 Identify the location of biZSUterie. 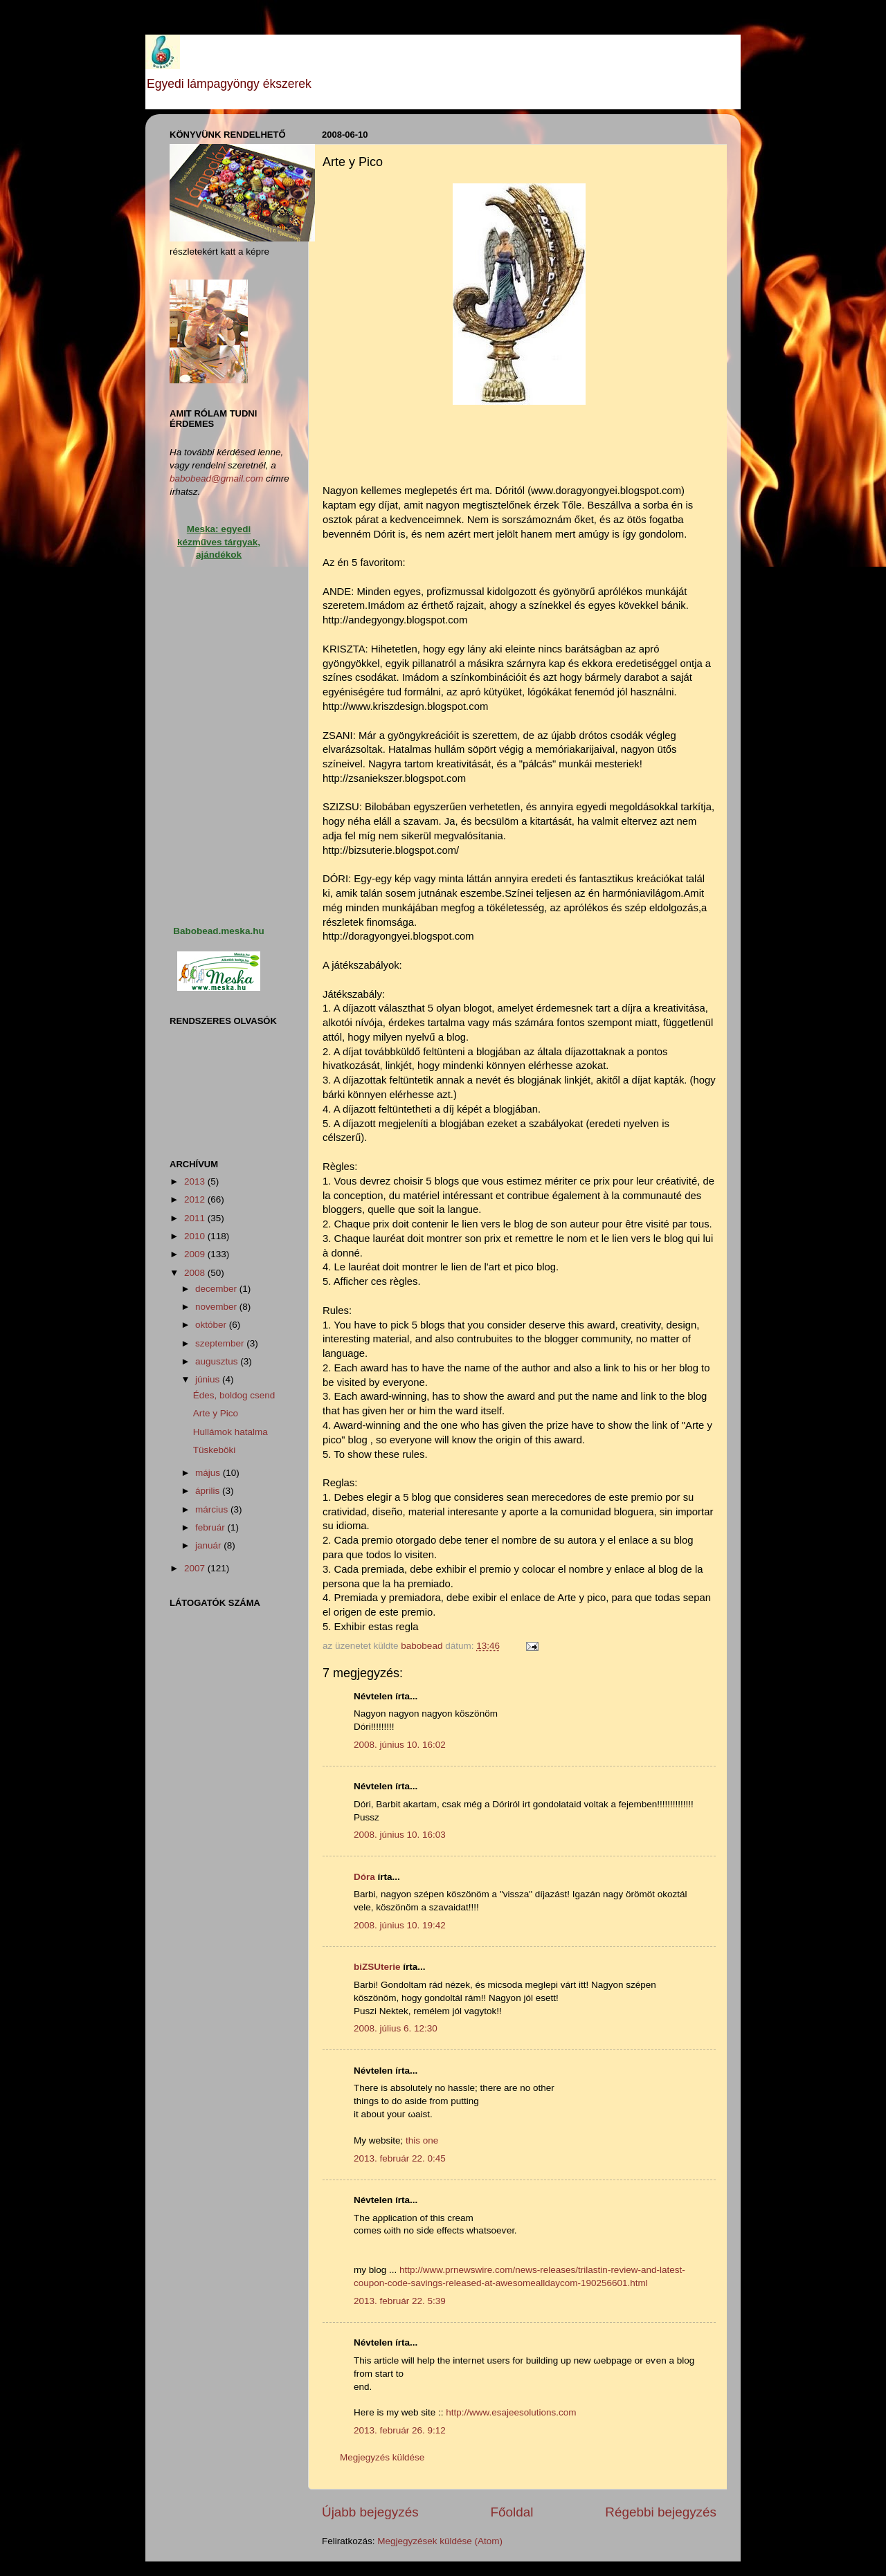
(377, 1967).